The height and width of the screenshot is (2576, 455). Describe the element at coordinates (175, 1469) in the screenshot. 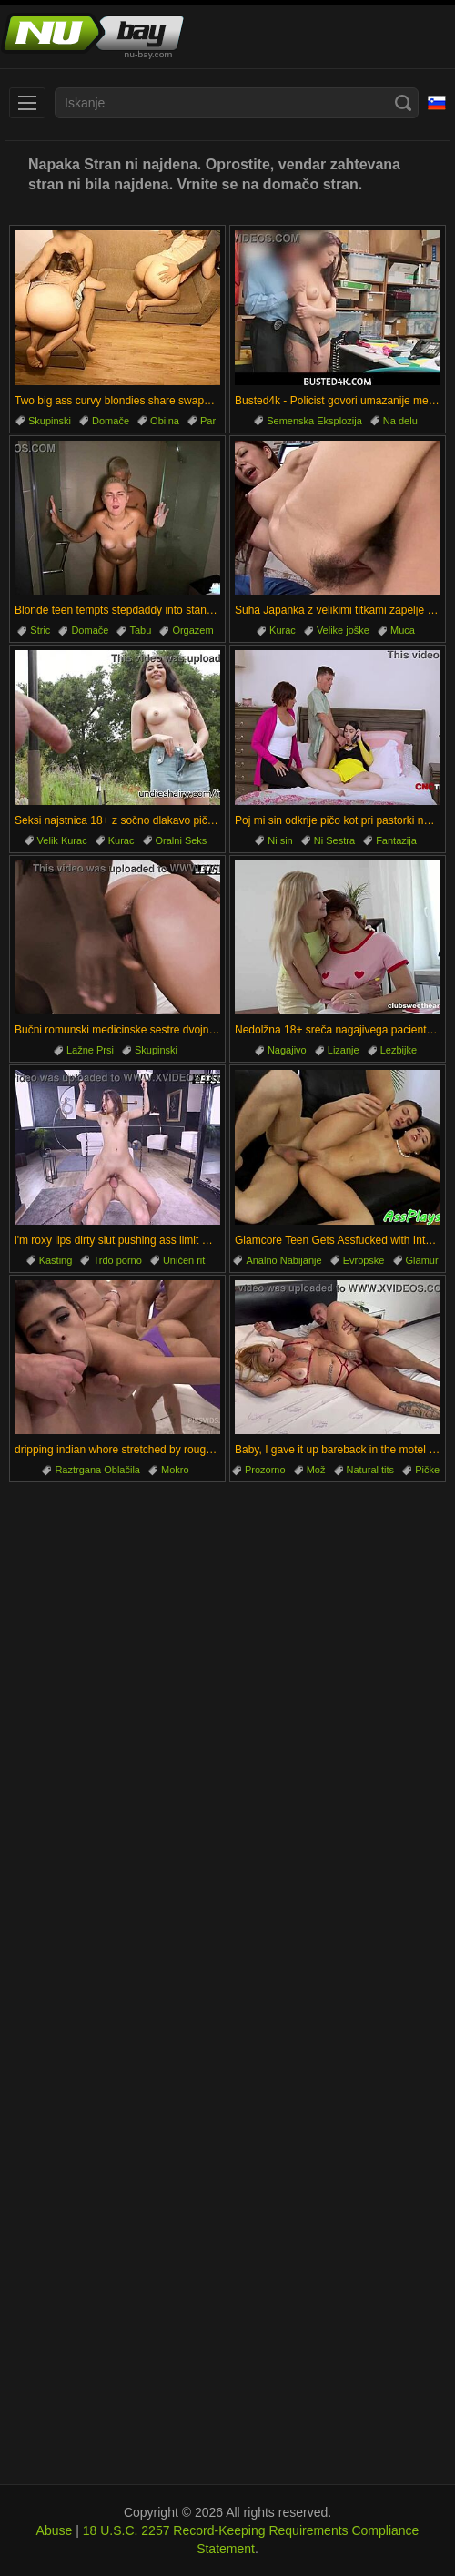

I see `Mokro` at that location.